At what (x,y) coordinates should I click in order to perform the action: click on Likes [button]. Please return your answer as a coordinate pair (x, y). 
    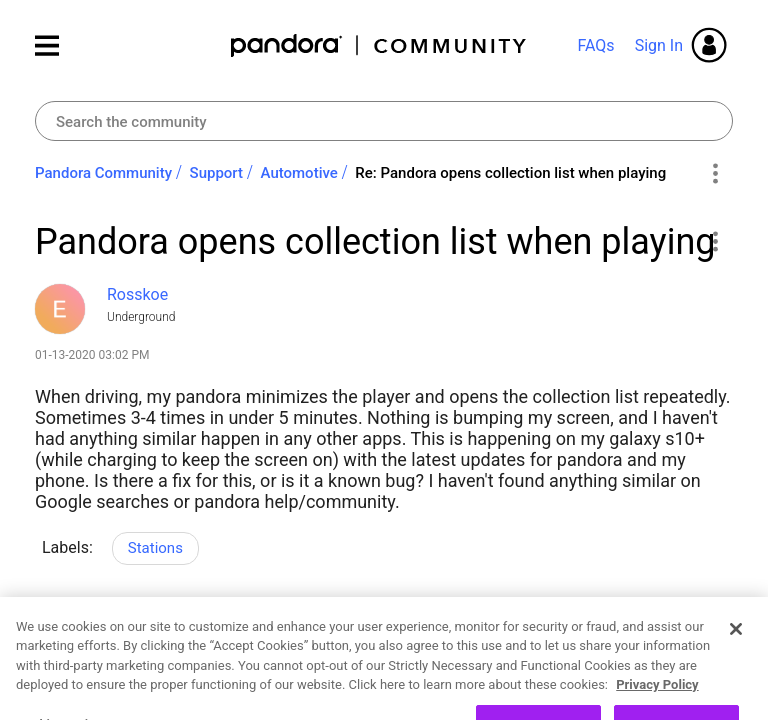
    Looking at the image, I should click on (69, 634).